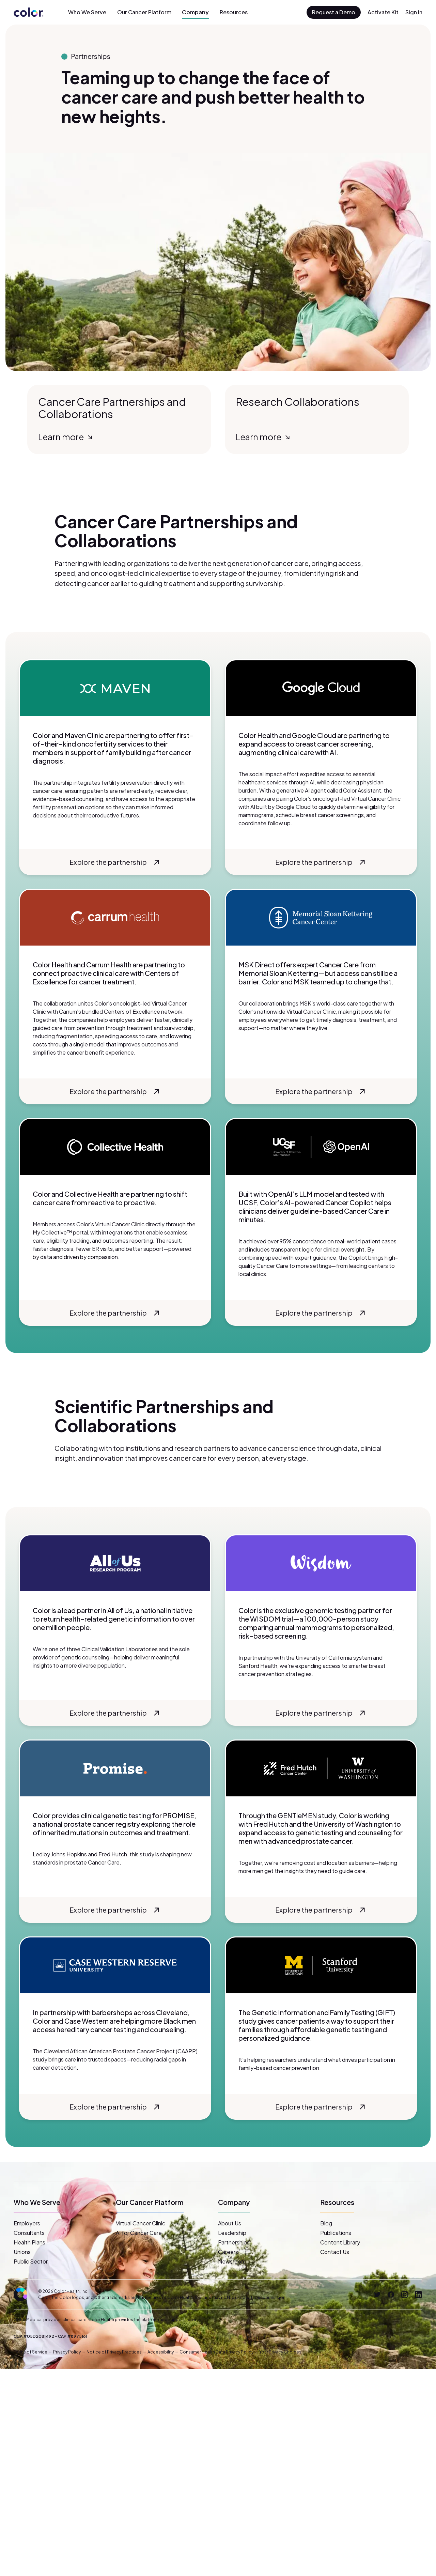 The height and width of the screenshot is (2576, 436). What do you see at coordinates (413, 12) in the screenshot?
I see `Sign in` at bounding box center [413, 12].